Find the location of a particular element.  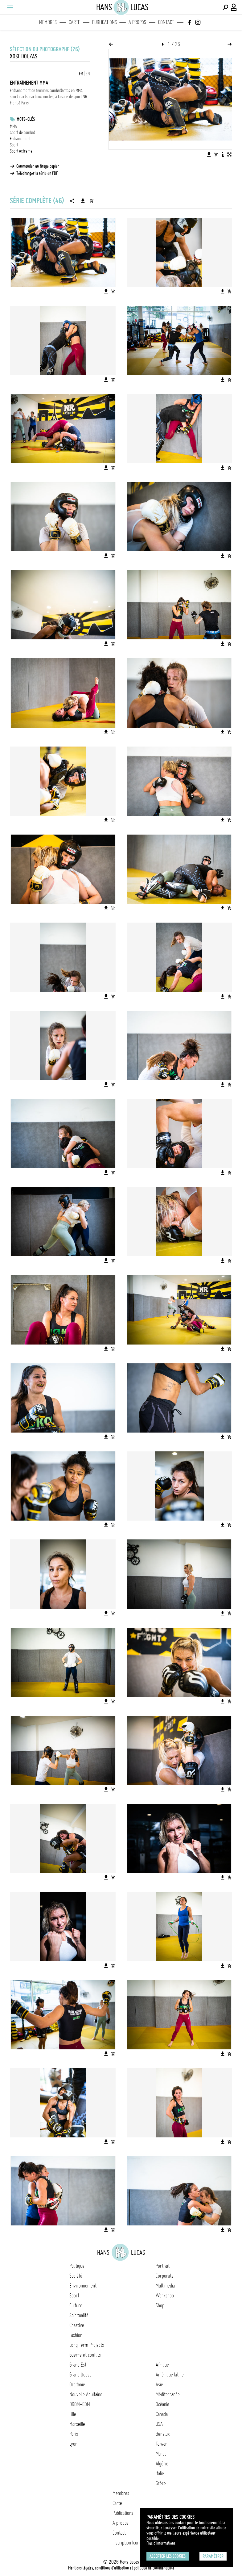

Membres is located at coordinates (48, 22).